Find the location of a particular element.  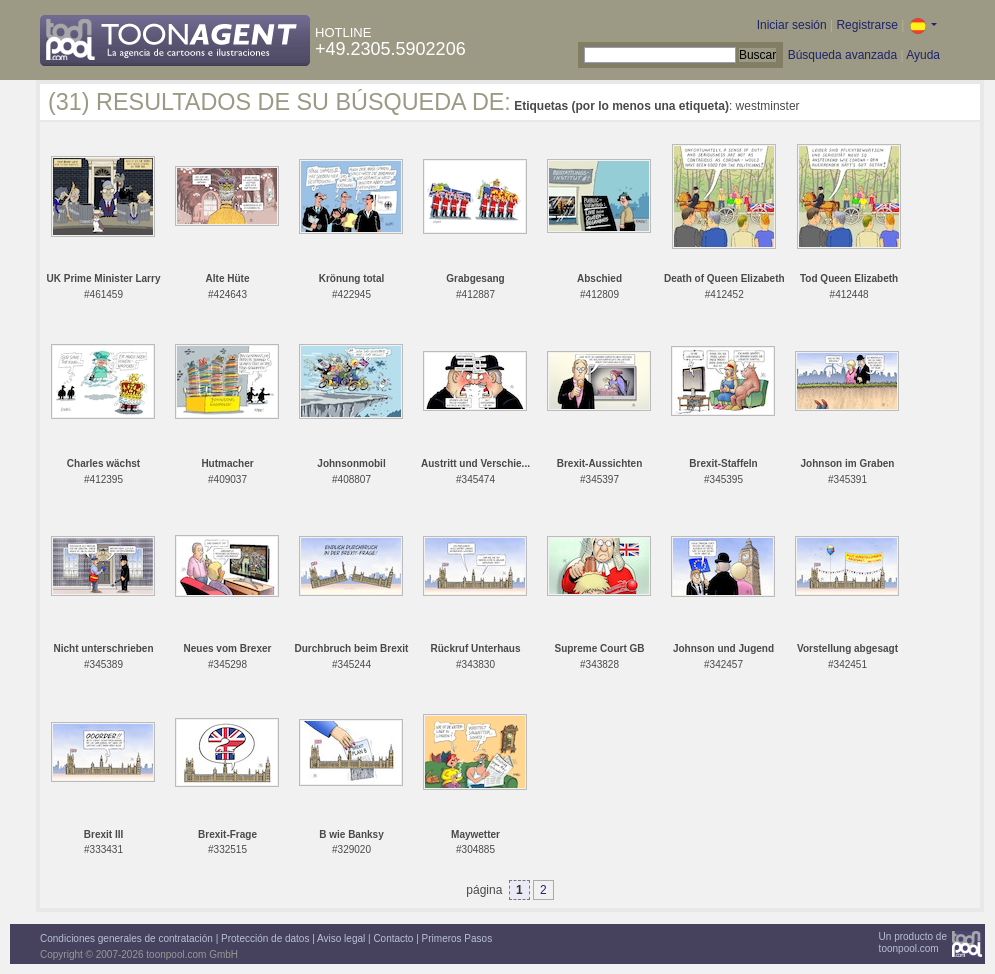

Ayuda is located at coordinates (923, 55).